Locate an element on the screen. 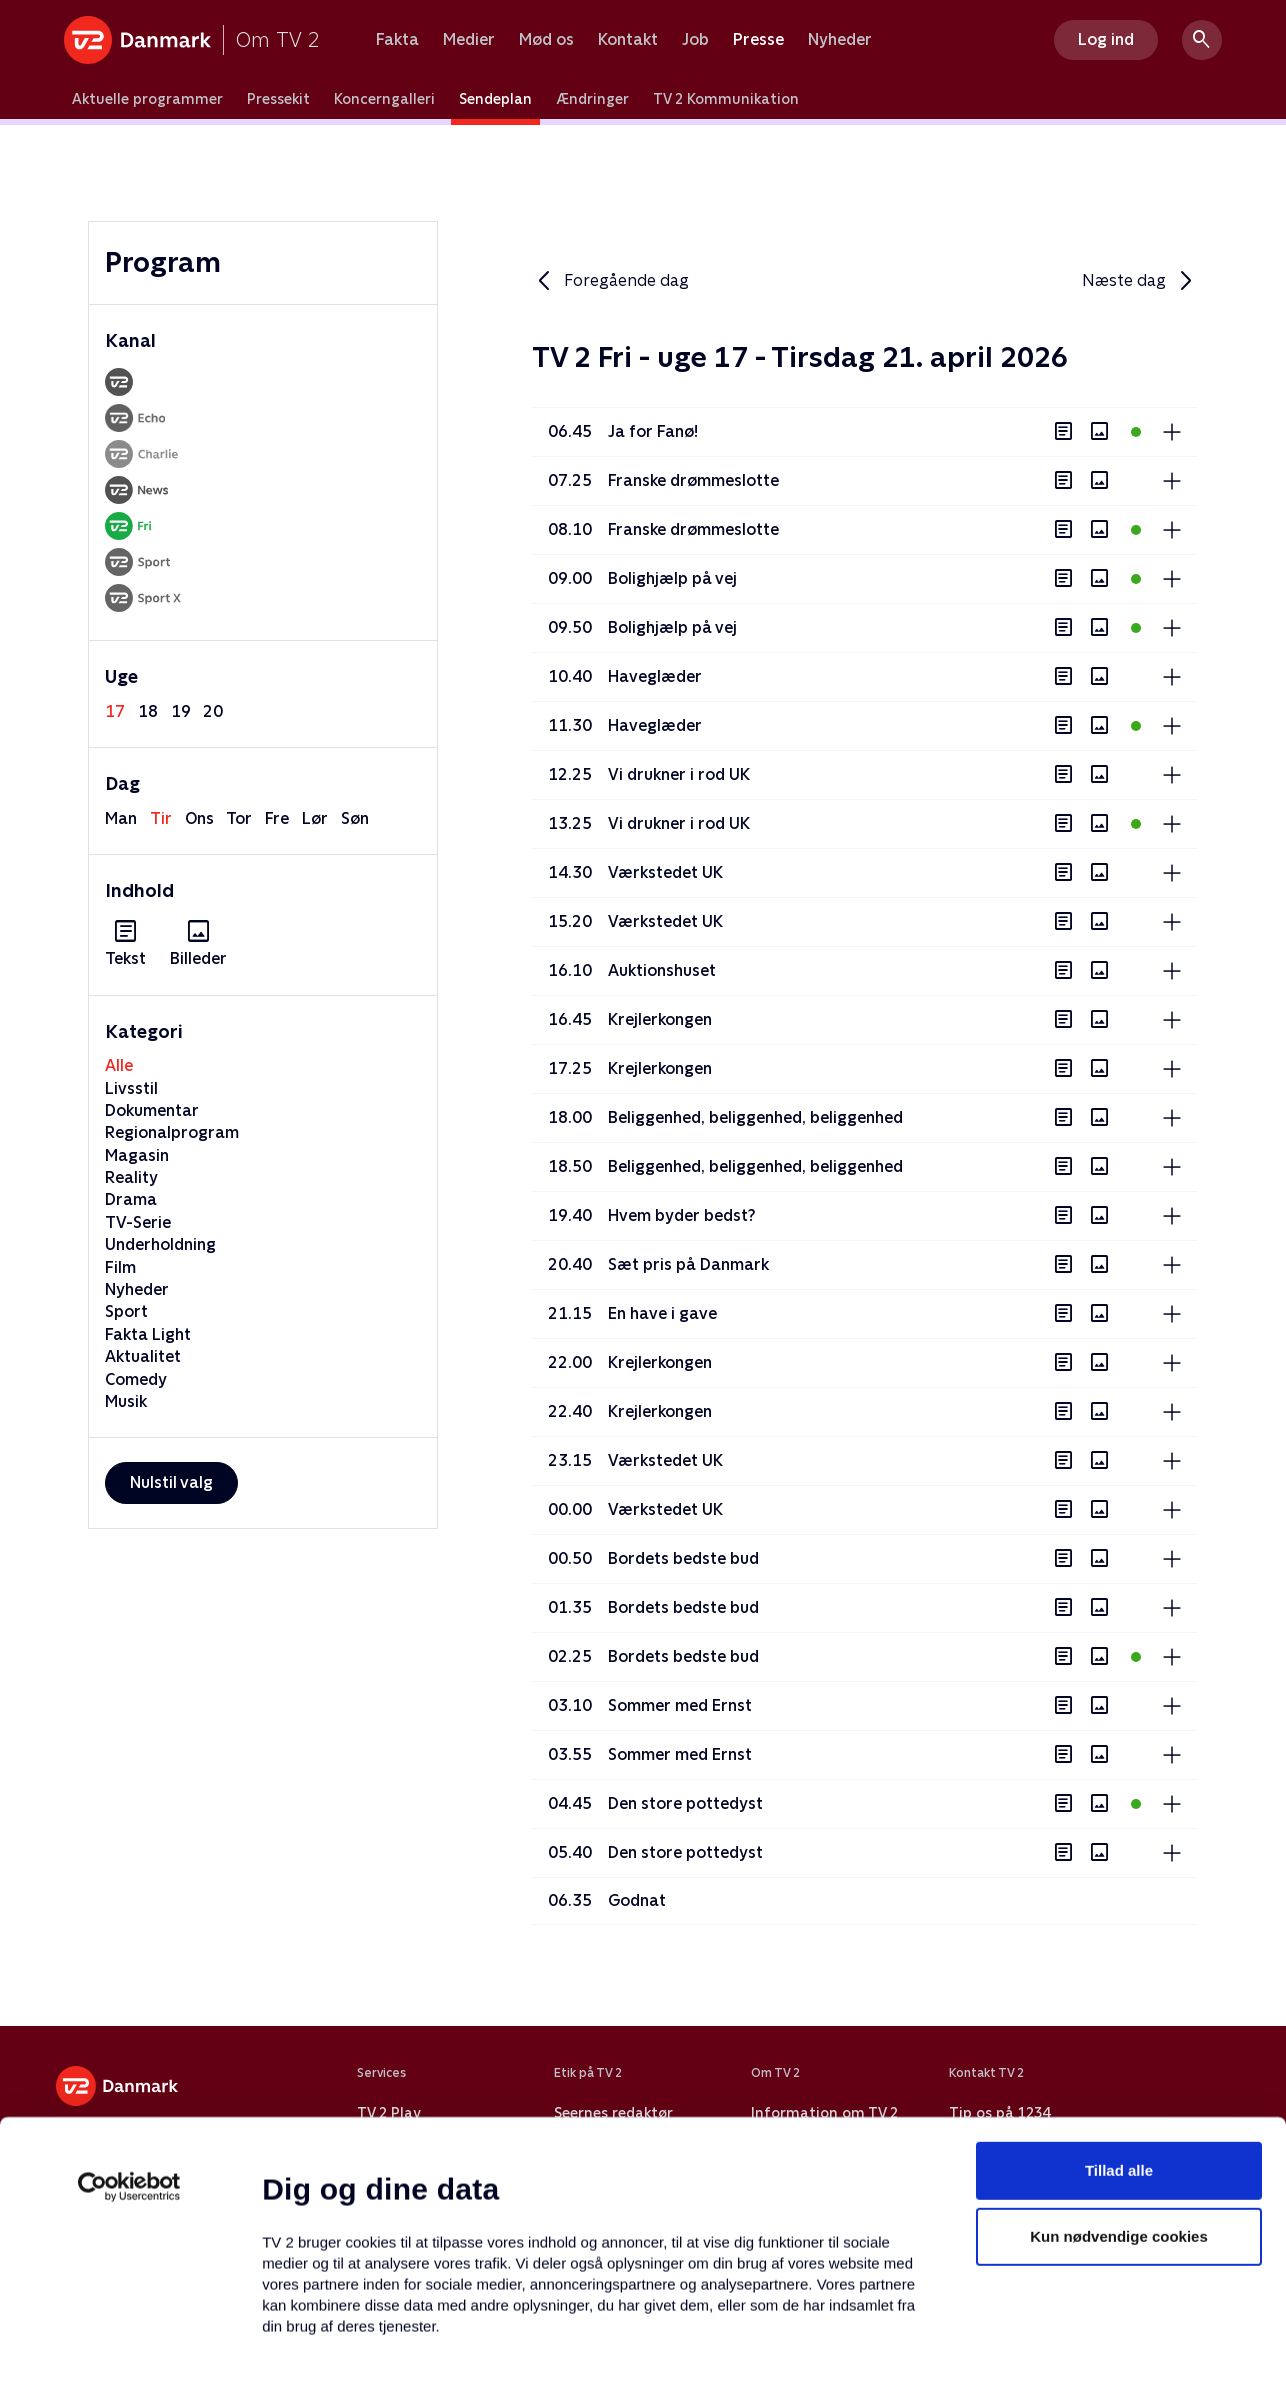  Regionalprogram is located at coordinates (172, 1132).